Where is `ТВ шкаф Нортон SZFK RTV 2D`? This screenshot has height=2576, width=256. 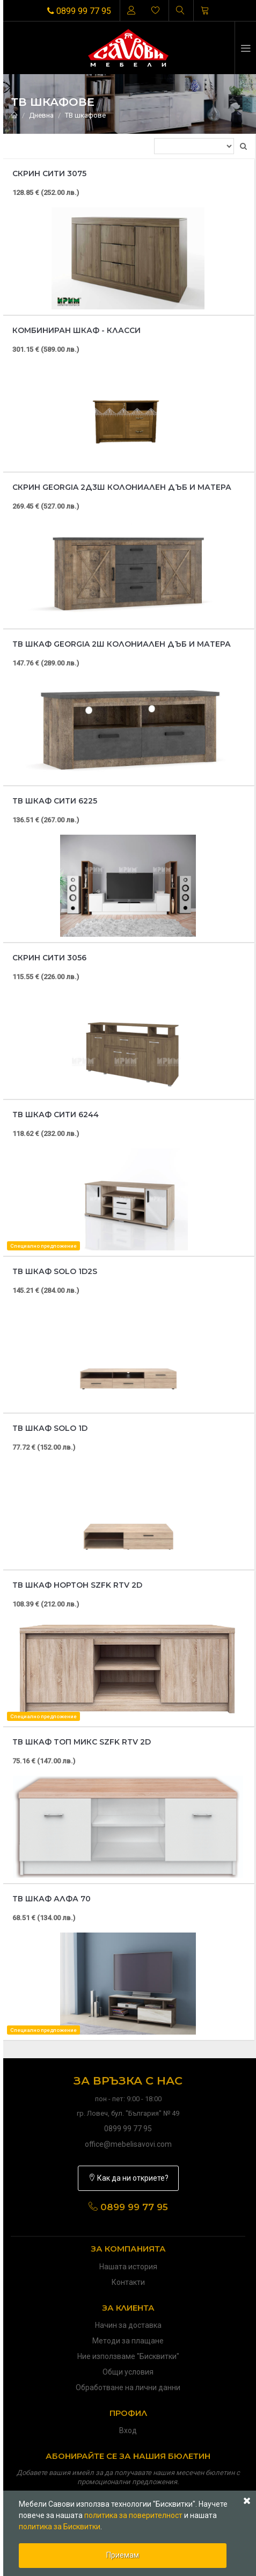
ТВ шкаф Нортон SZFK RTV 2D is located at coordinates (77, 1585).